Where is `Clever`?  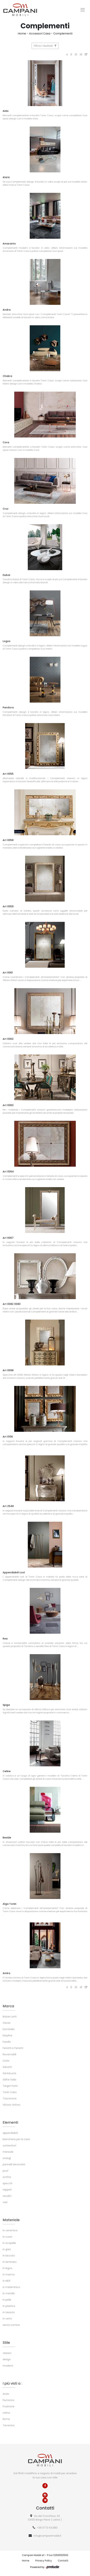
Clever is located at coordinates (7, 2023).